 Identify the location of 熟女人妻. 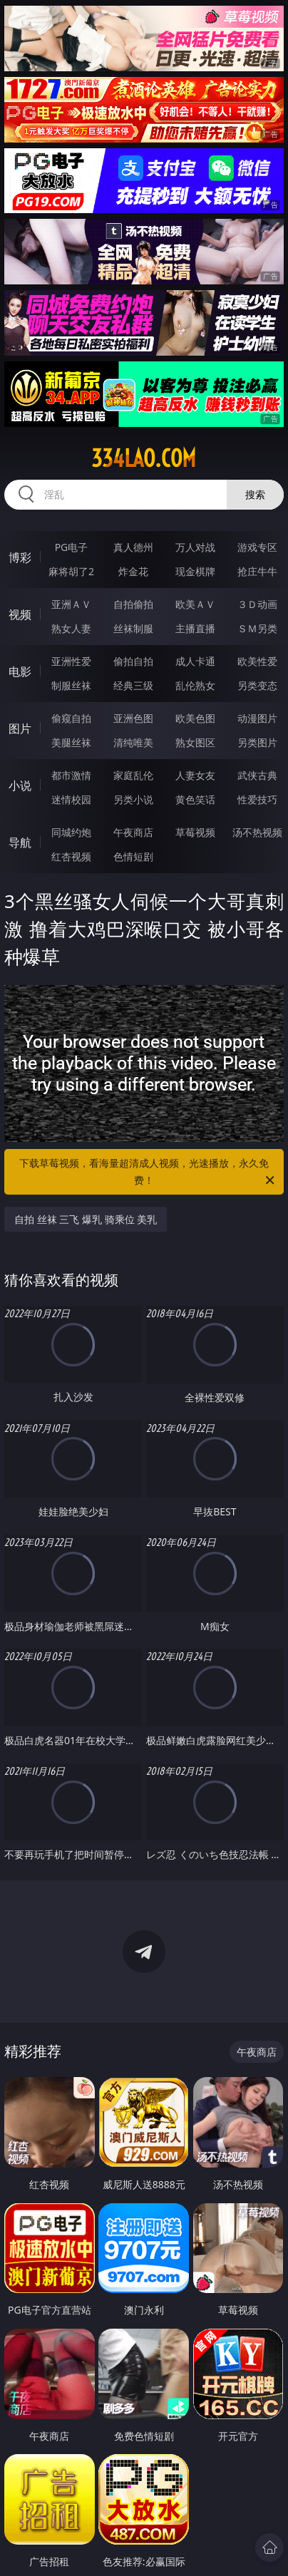
(71, 628).